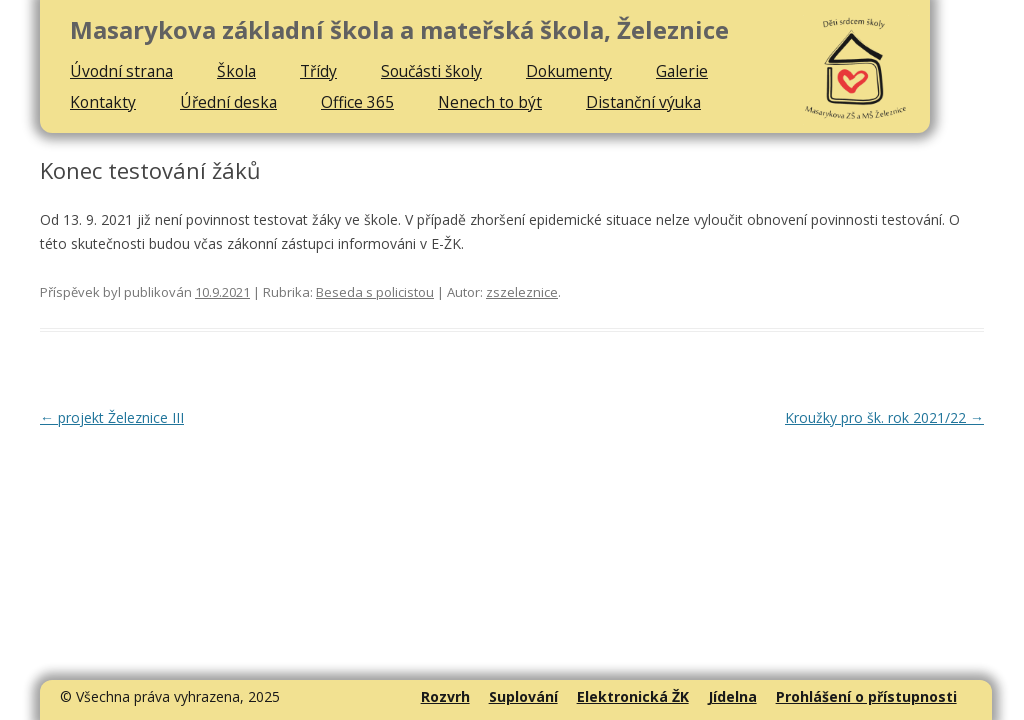 This screenshot has width=1024, height=720. What do you see at coordinates (318, 71) in the screenshot?
I see `Třídy` at bounding box center [318, 71].